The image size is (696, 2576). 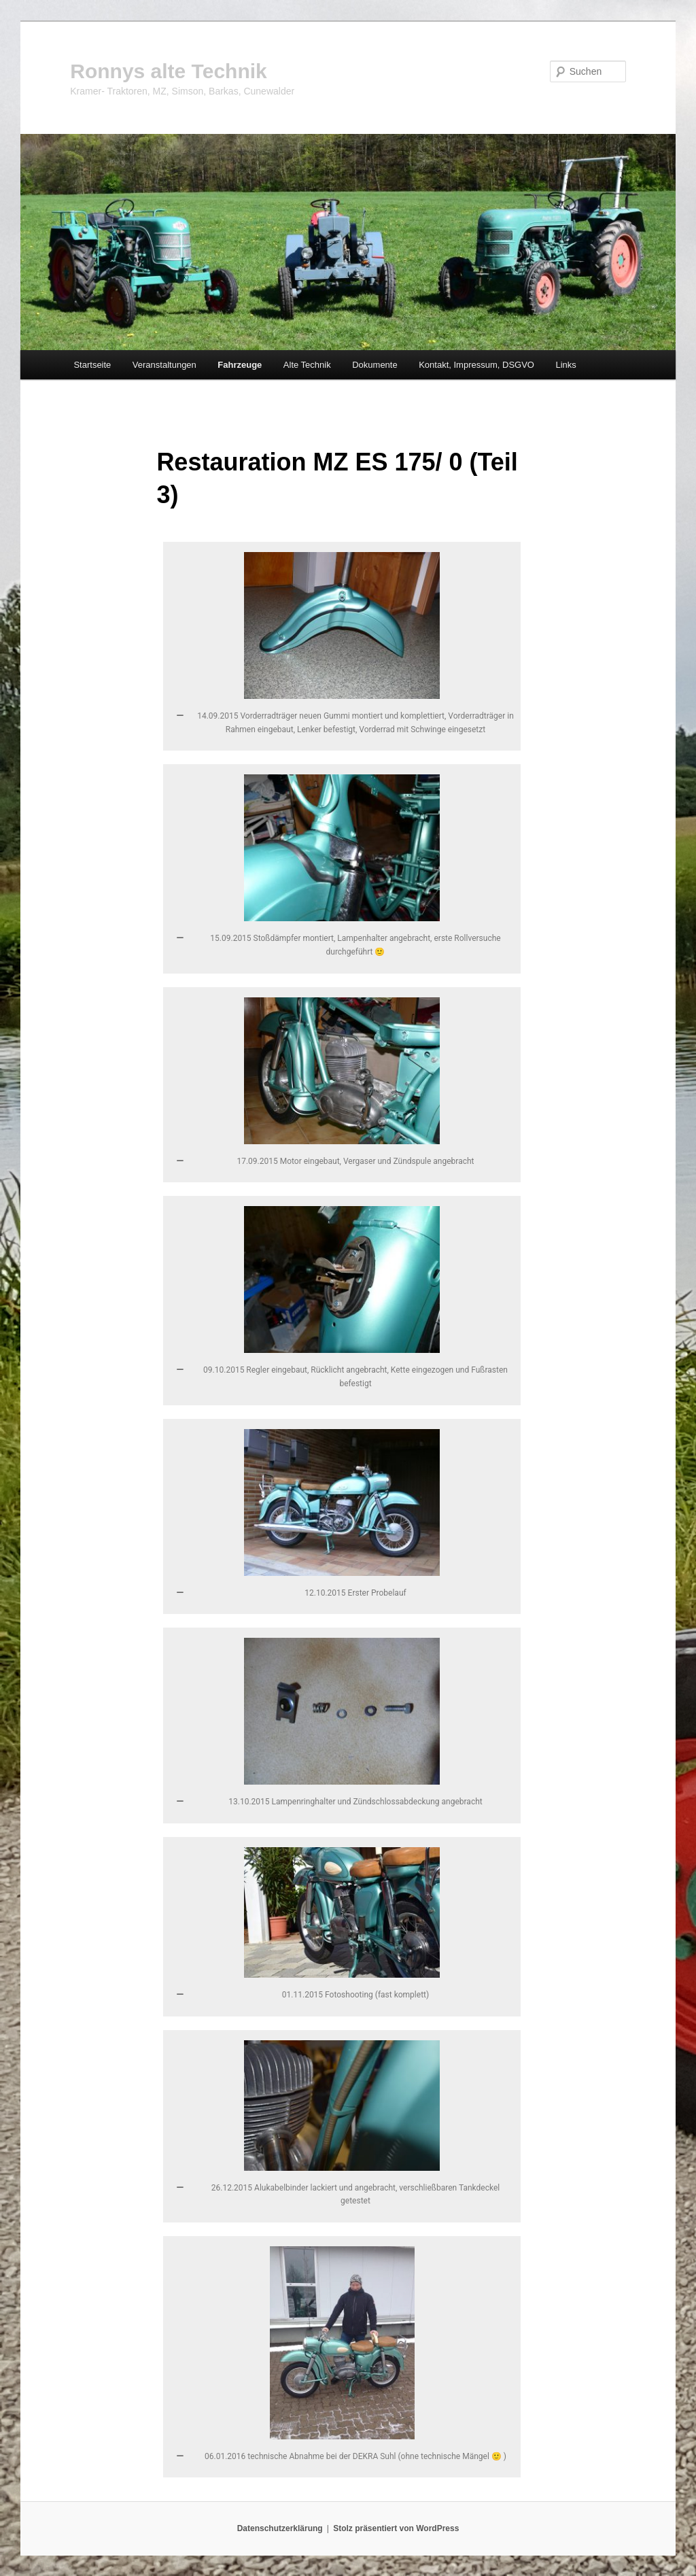 What do you see at coordinates (168, 71) in the screenshot?
I see `Ronnys alte Technik` at bounding box center [168, 71].